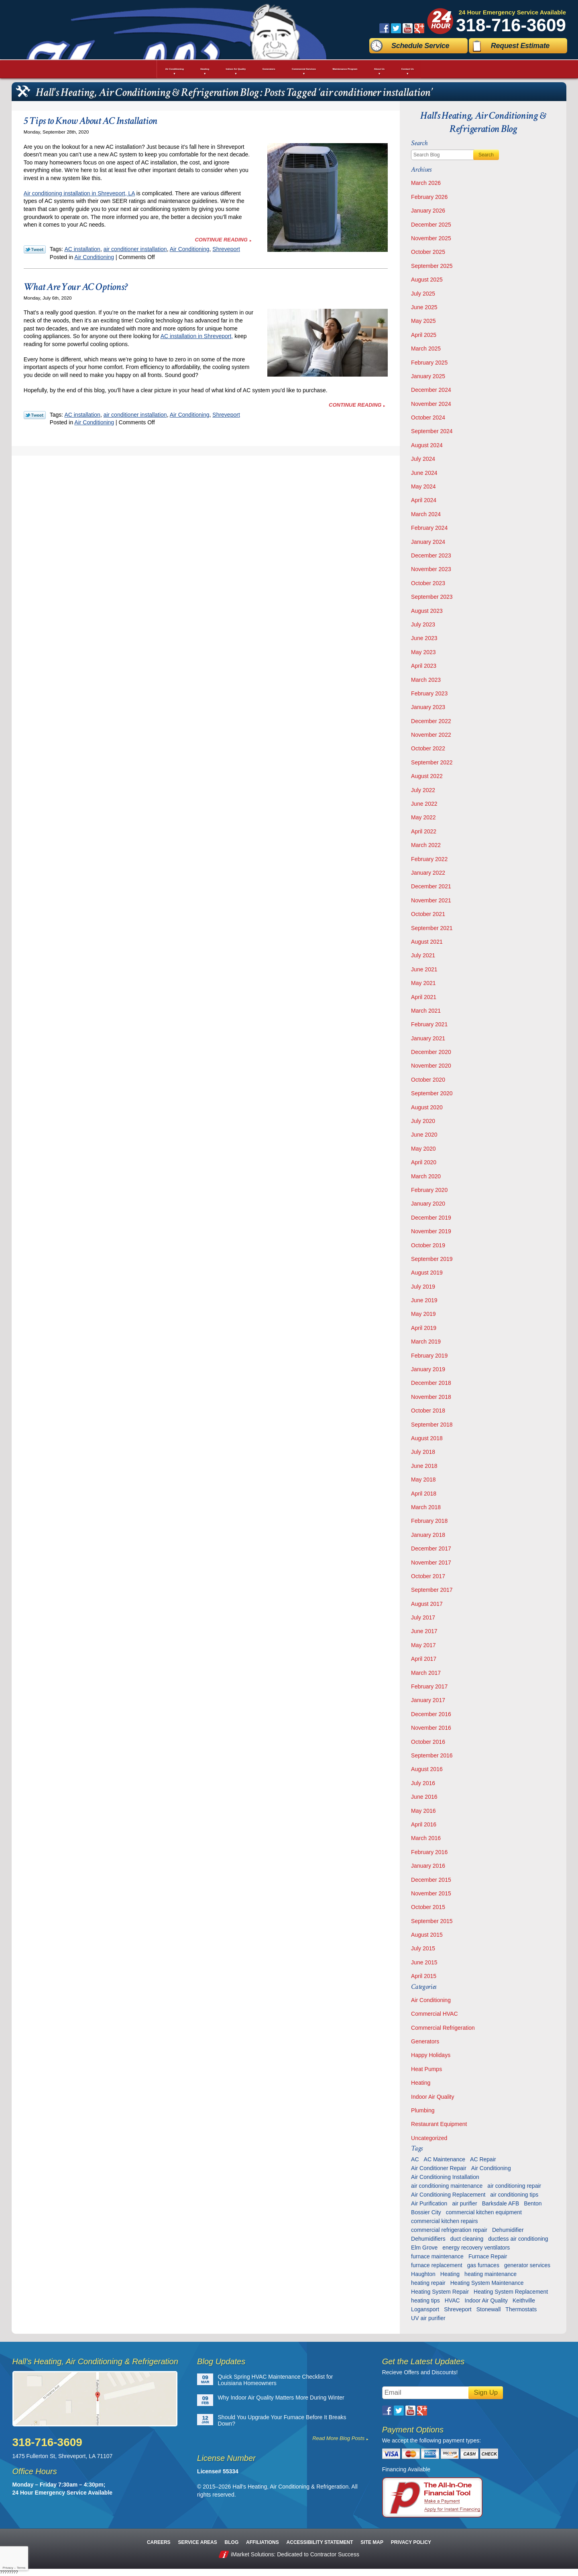 This screenshot has height=2576, width=578. I want to click on January 2026, so click(428, 210).